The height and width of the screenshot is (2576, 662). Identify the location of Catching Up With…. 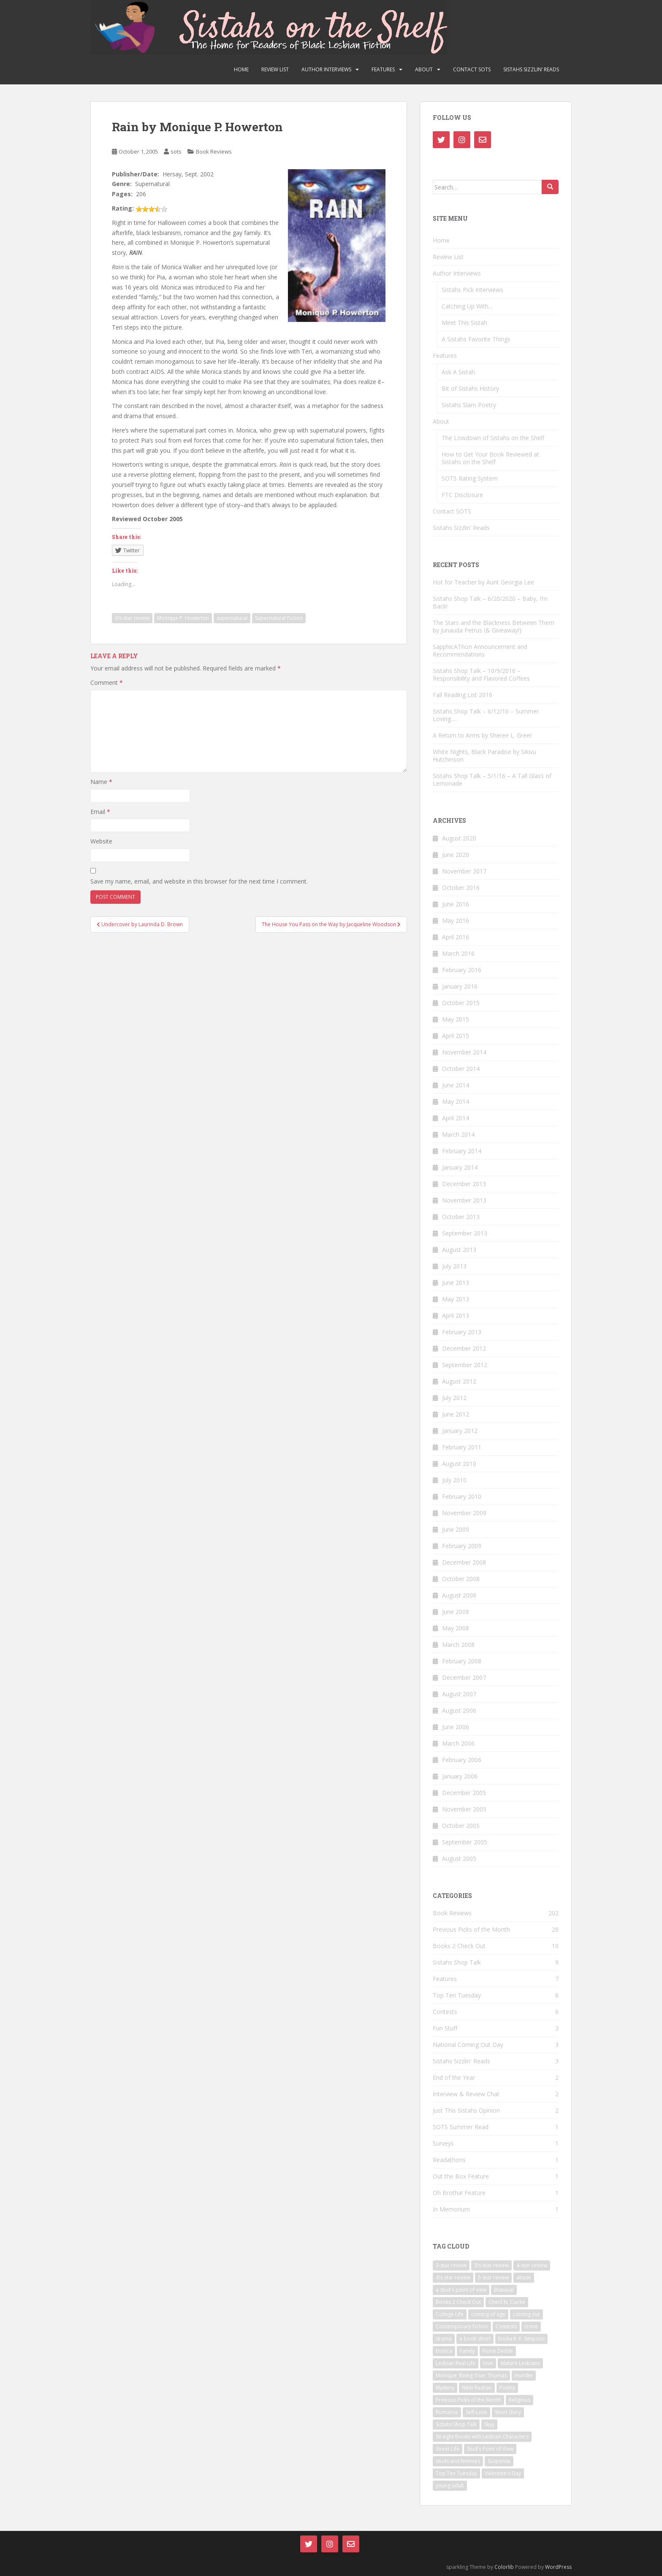
(467, 306).